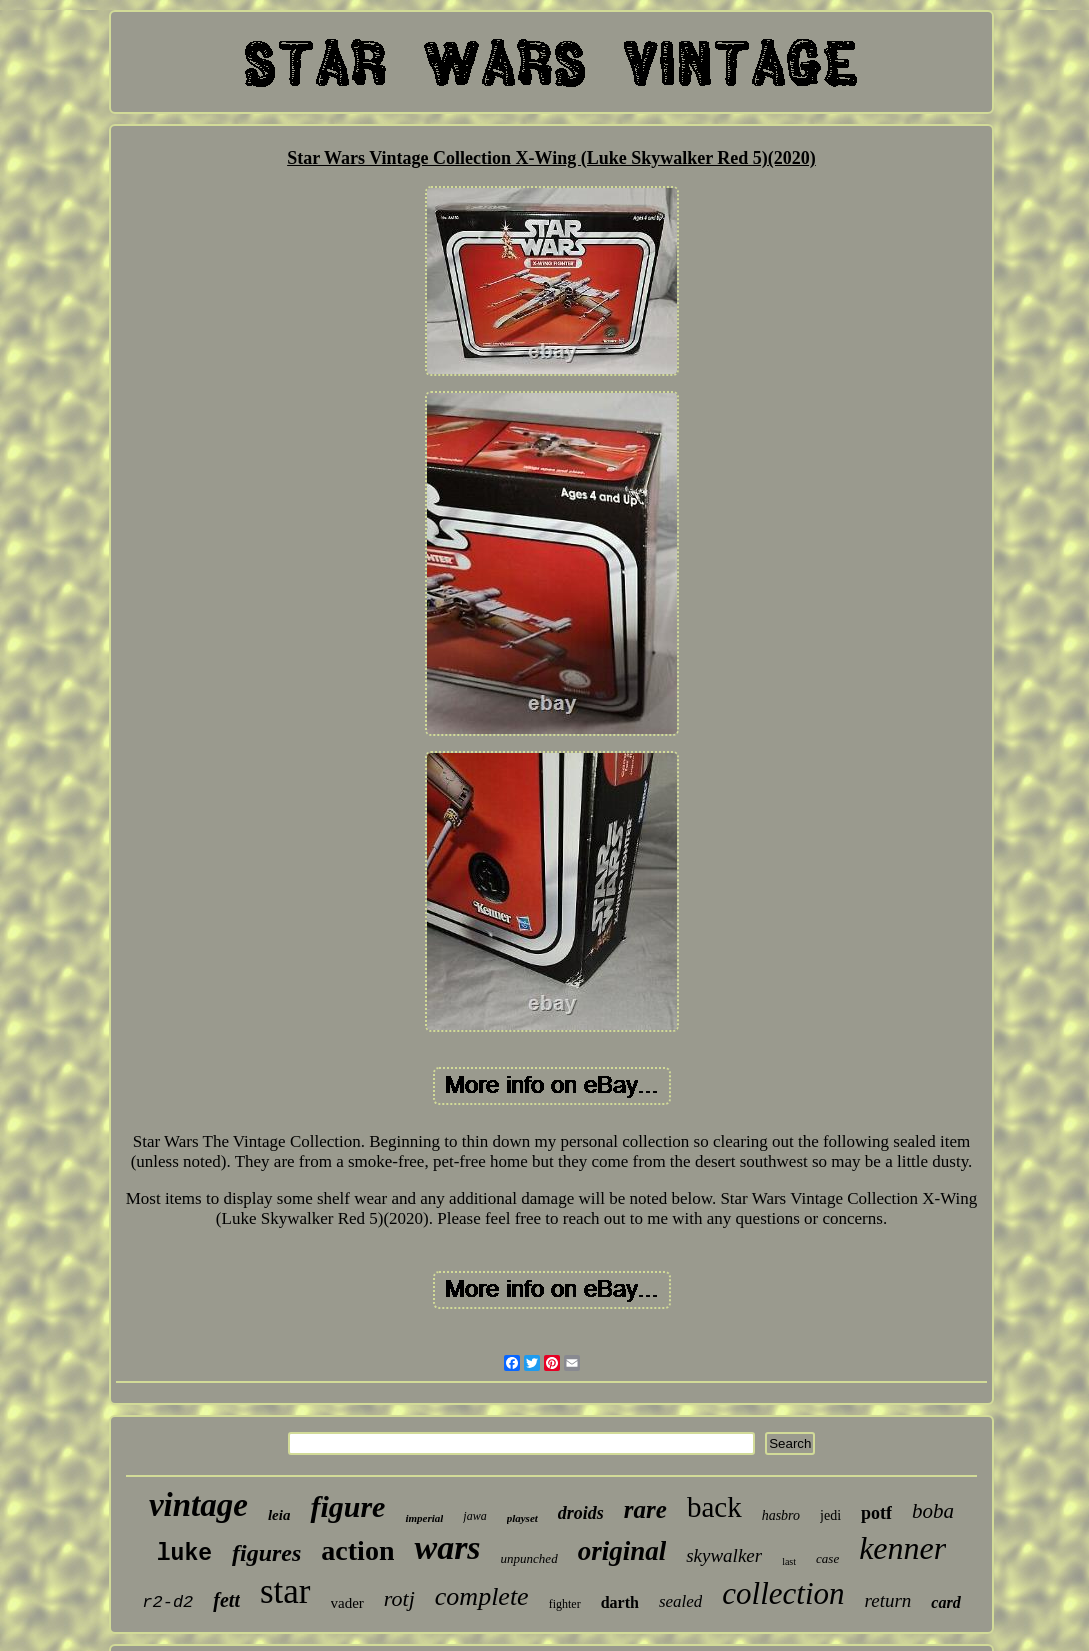  What do you see at coordinates (622, 1551) in the screenshot?
I see `original` at bounding box center [622, 1551].